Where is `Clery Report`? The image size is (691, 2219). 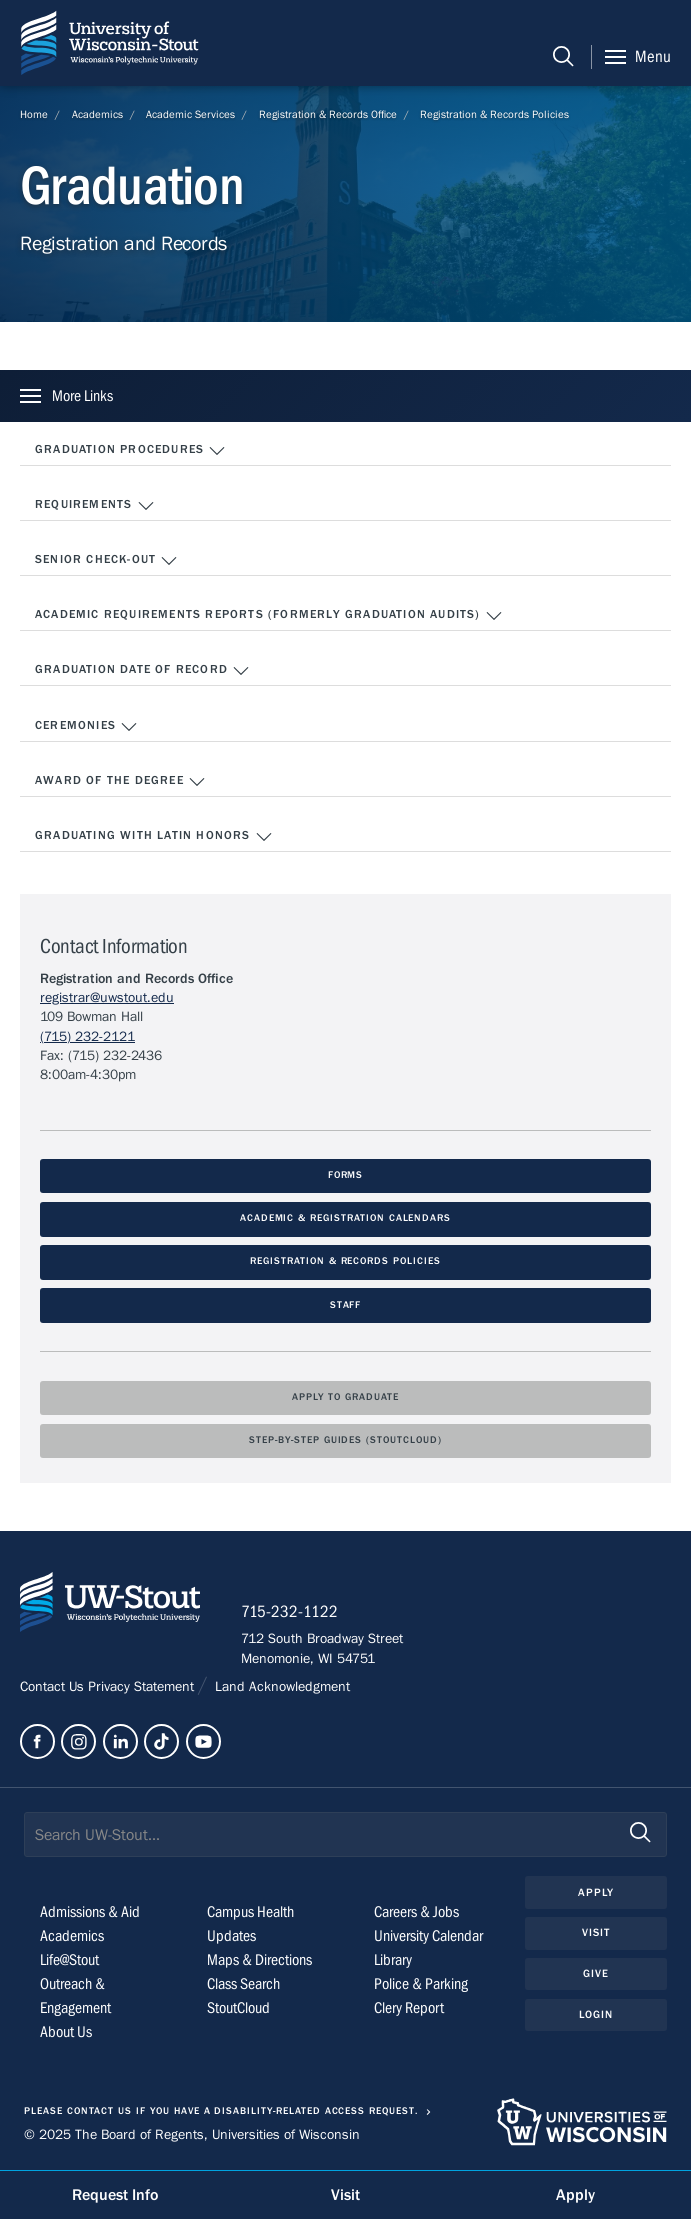 Clery Report is located at coordinates (409, 2008).